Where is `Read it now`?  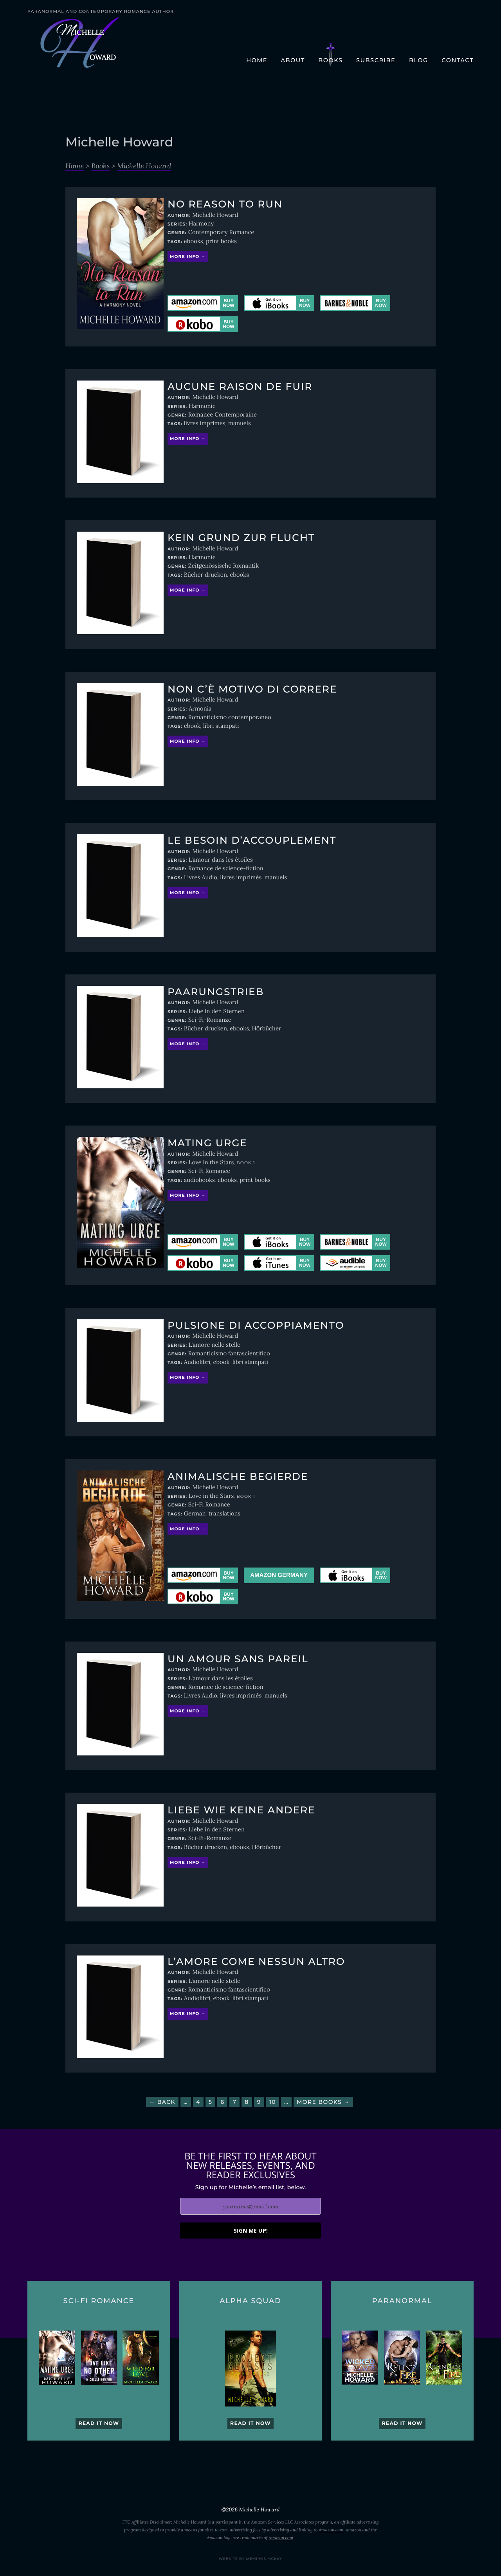 Read it now is located at coordinates (98, 2423).